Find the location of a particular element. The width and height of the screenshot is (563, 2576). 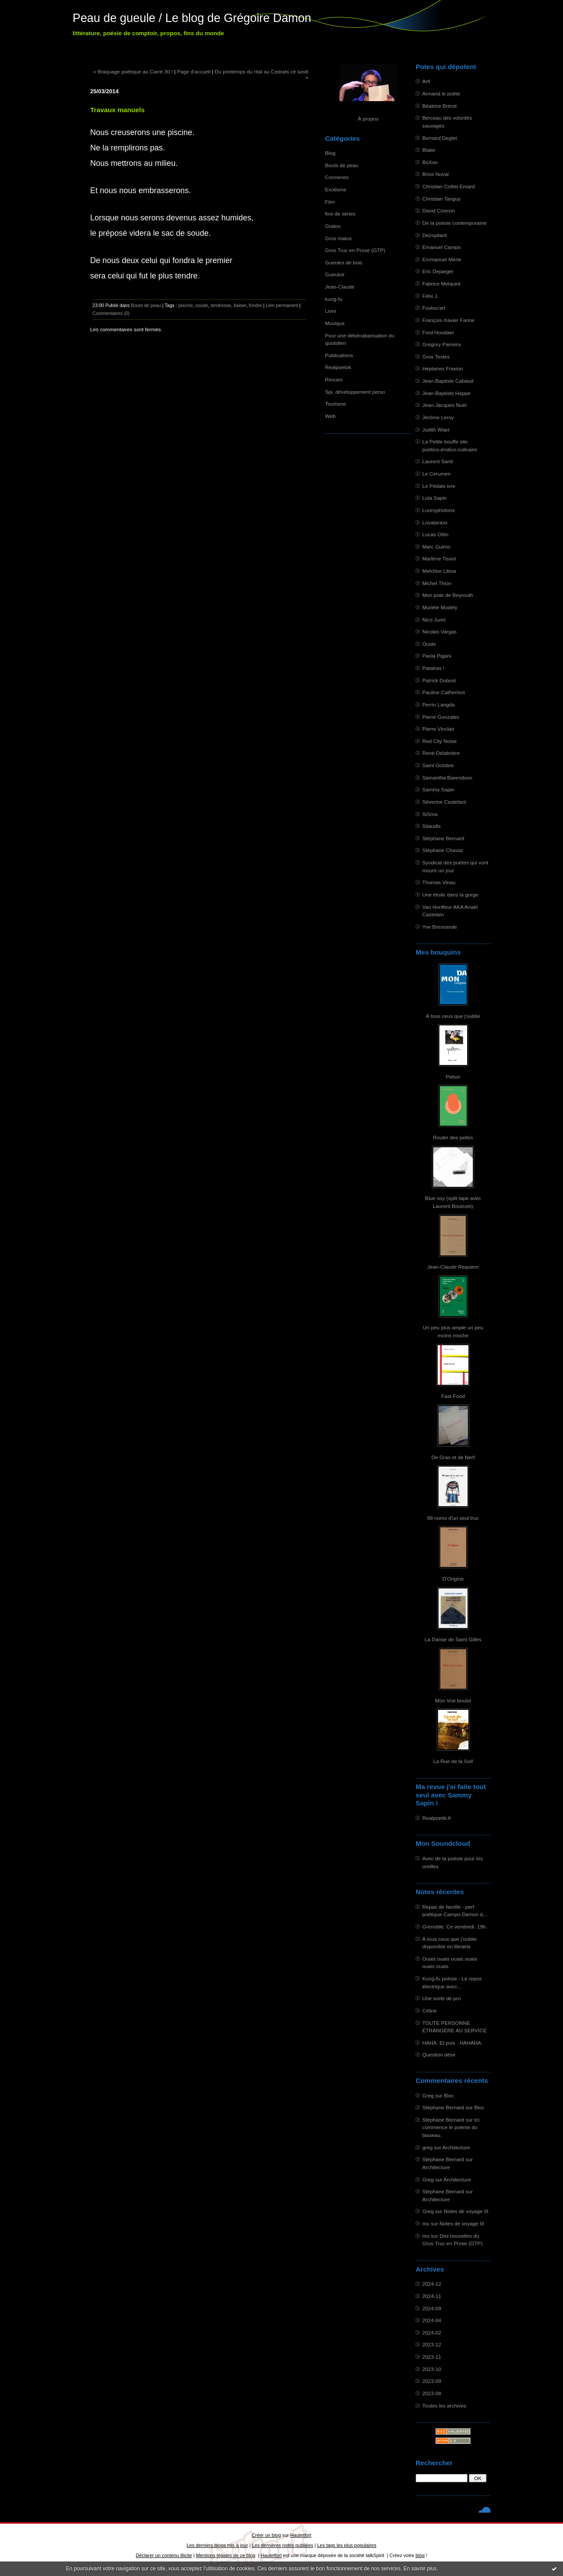

Patatras ! is located at coordinates (433, 668).